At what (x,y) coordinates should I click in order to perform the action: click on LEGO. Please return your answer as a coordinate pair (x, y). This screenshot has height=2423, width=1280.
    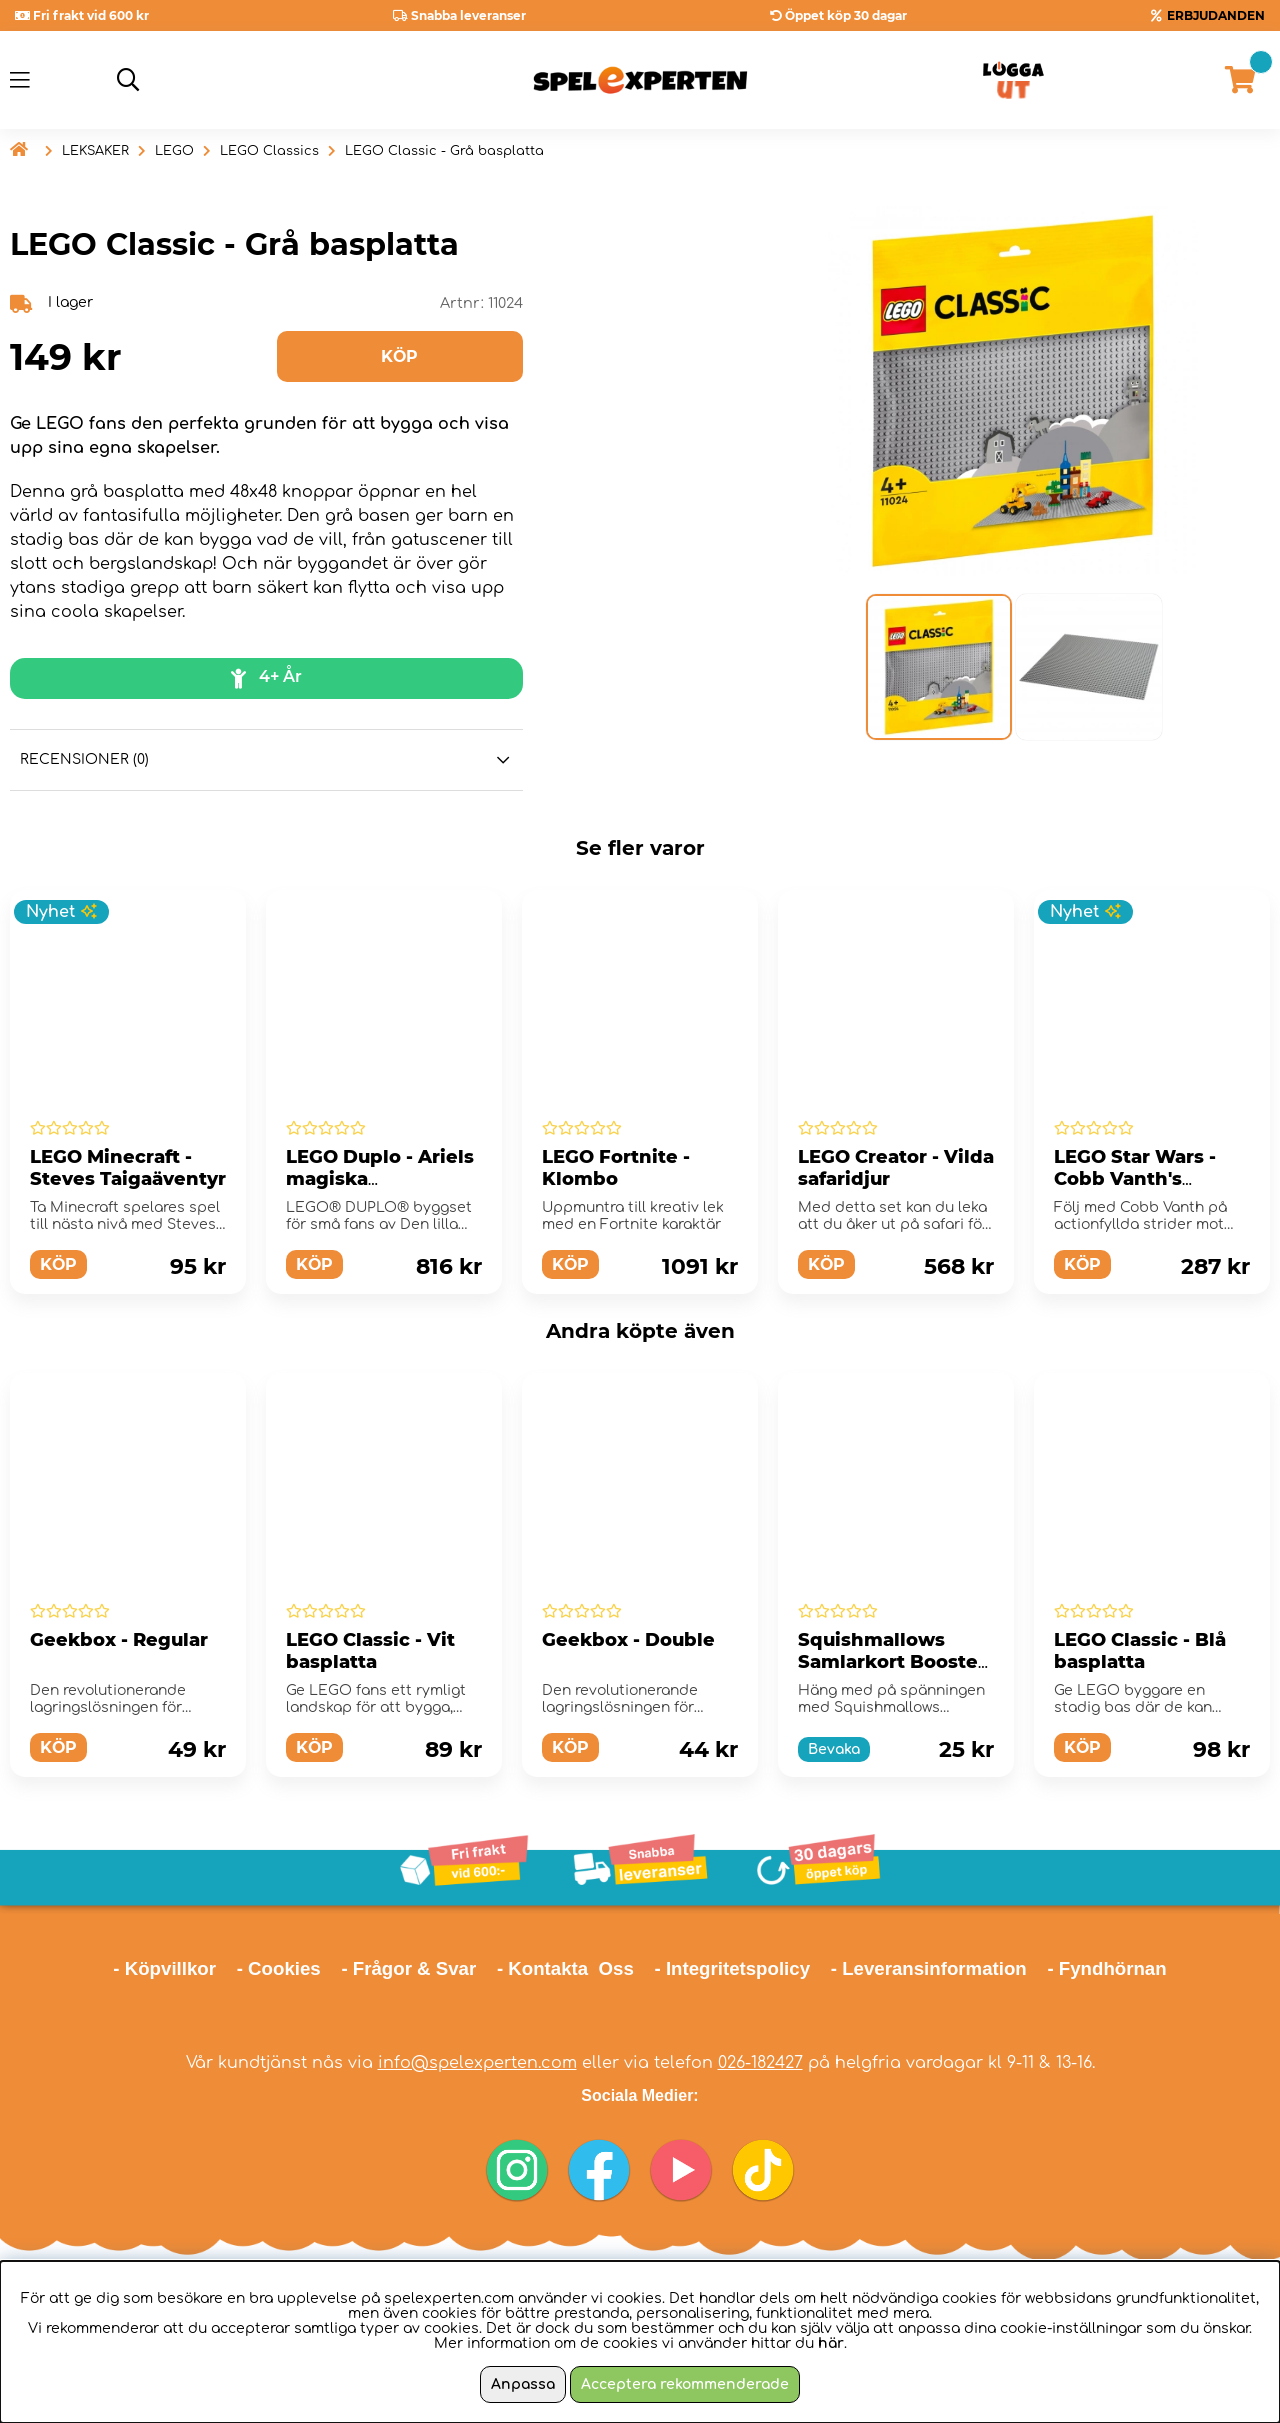
    Looking at the image, I should click on (174, 151).